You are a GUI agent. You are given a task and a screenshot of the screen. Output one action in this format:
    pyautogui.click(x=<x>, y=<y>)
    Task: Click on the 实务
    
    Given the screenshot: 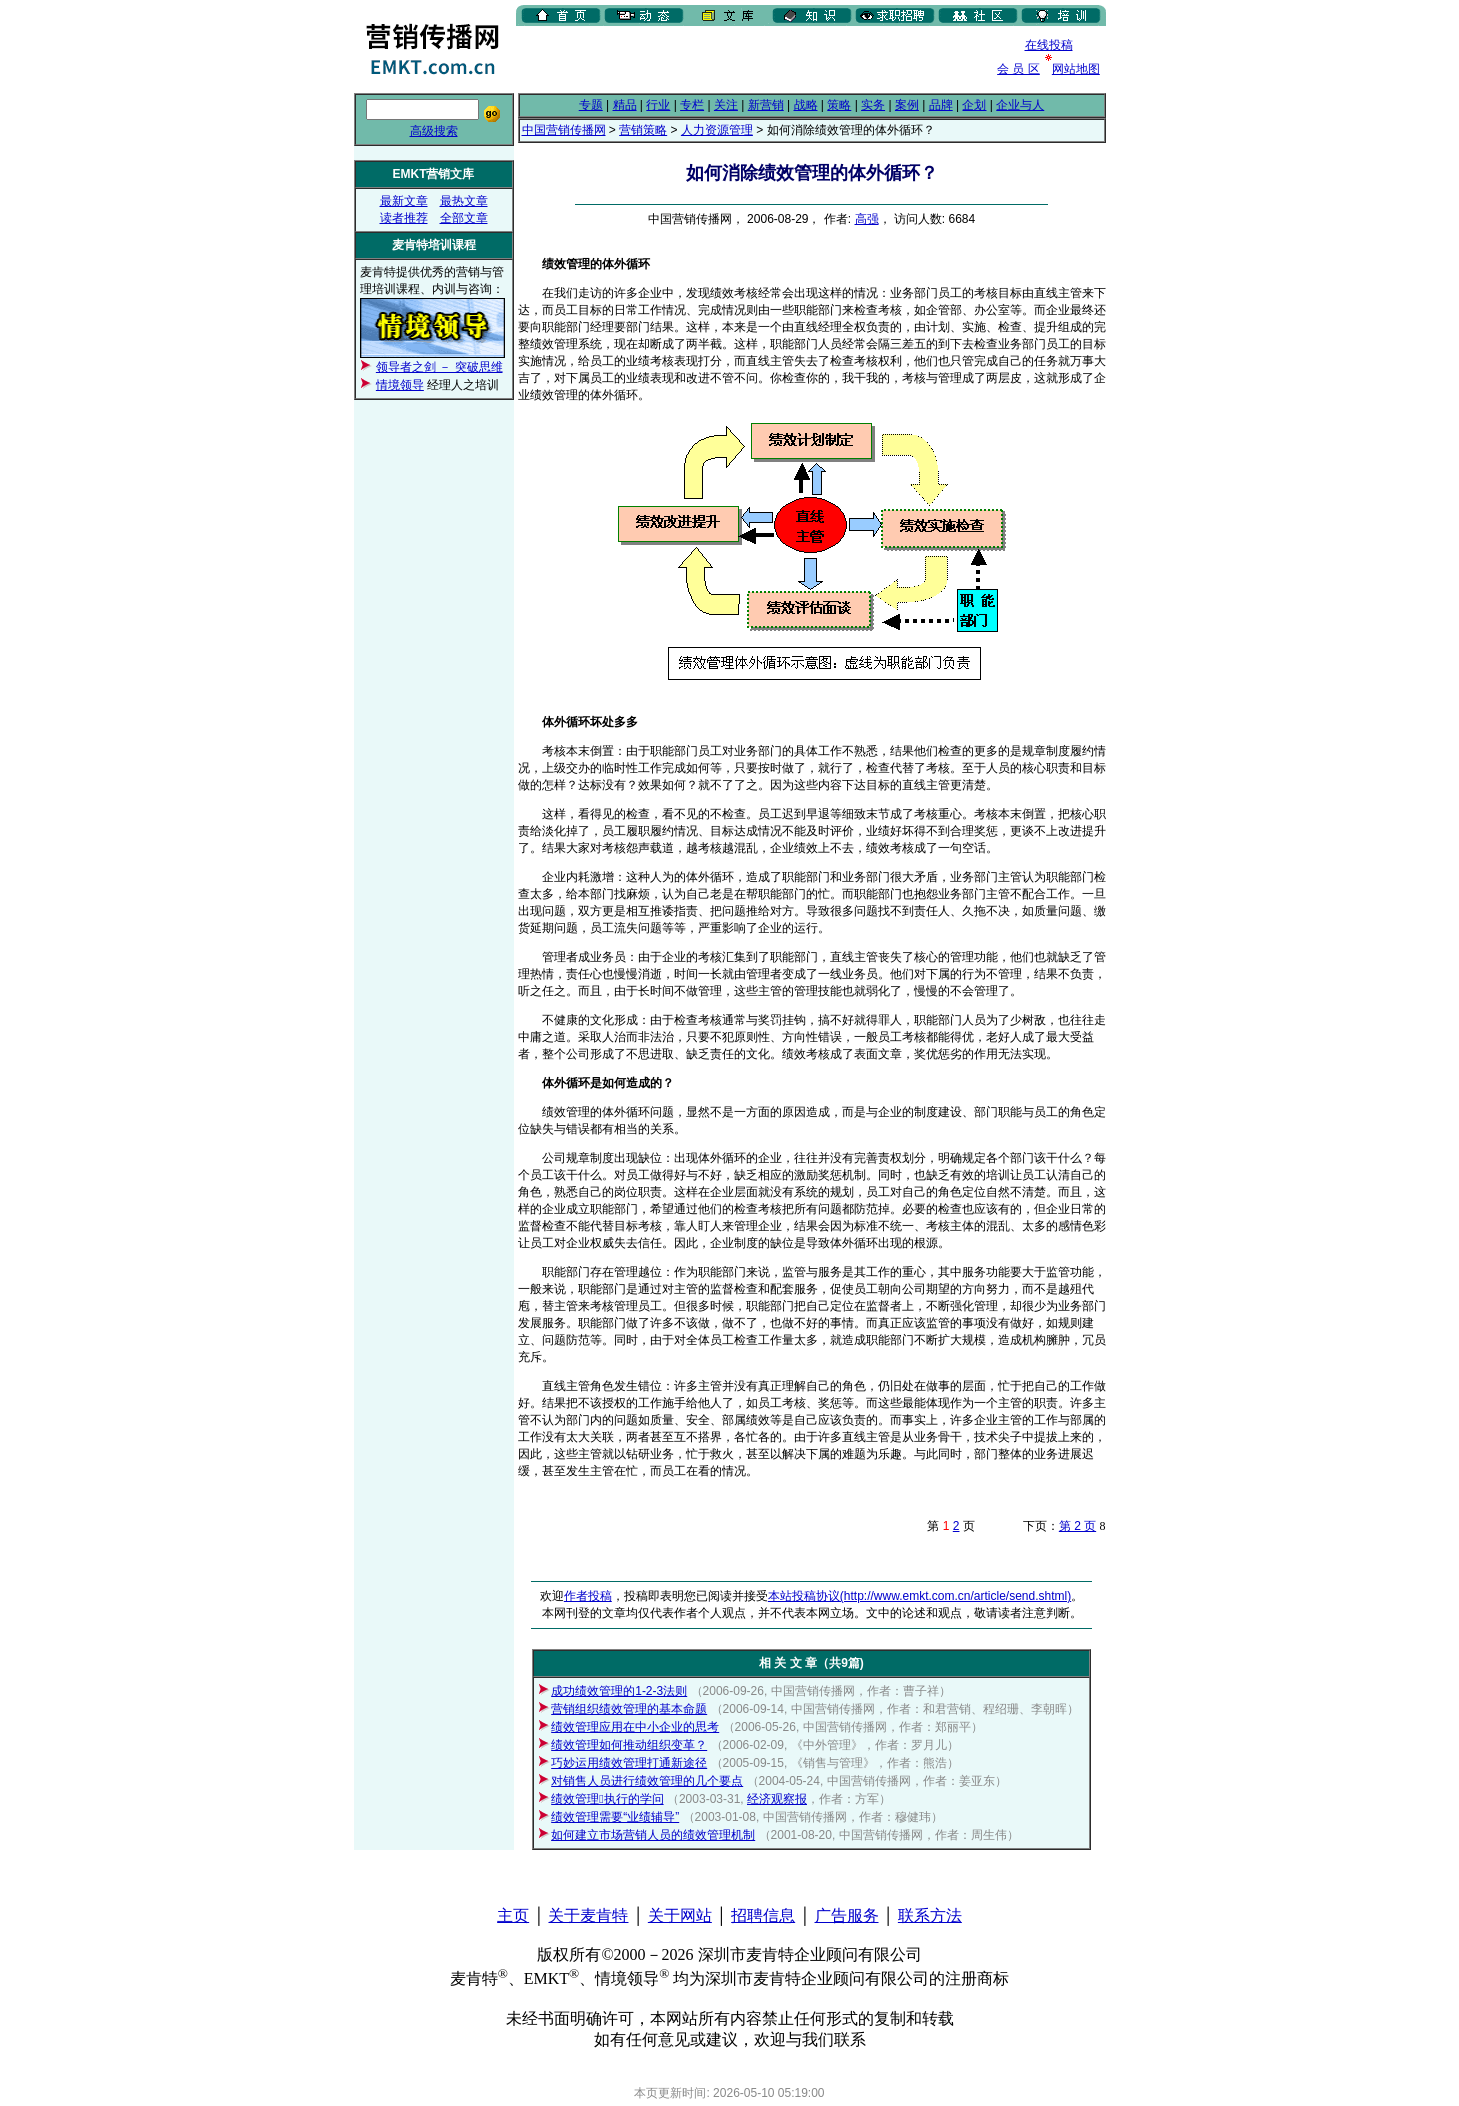 What is the action you would take?
    pyautogui.click(x=873, y=105)
    